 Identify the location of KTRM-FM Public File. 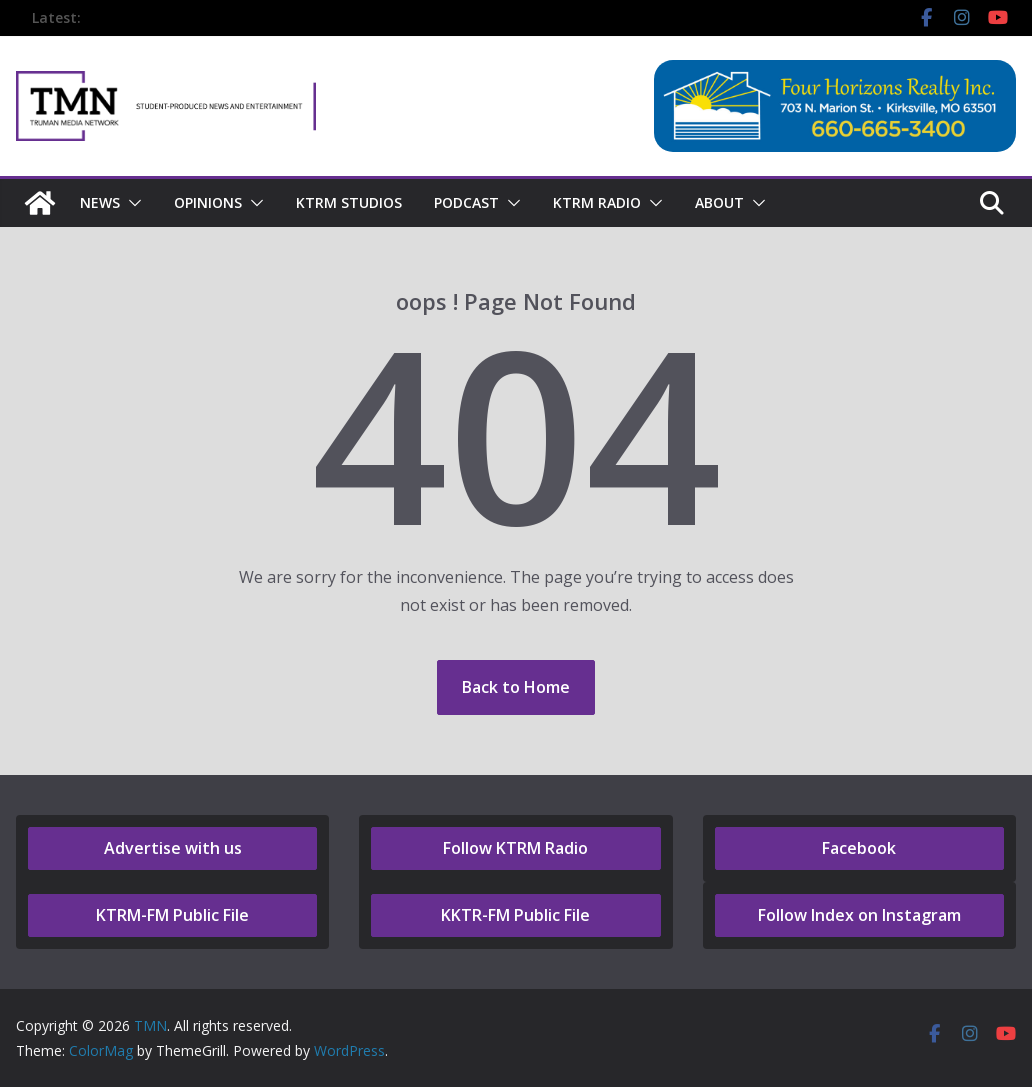
(172, 915).